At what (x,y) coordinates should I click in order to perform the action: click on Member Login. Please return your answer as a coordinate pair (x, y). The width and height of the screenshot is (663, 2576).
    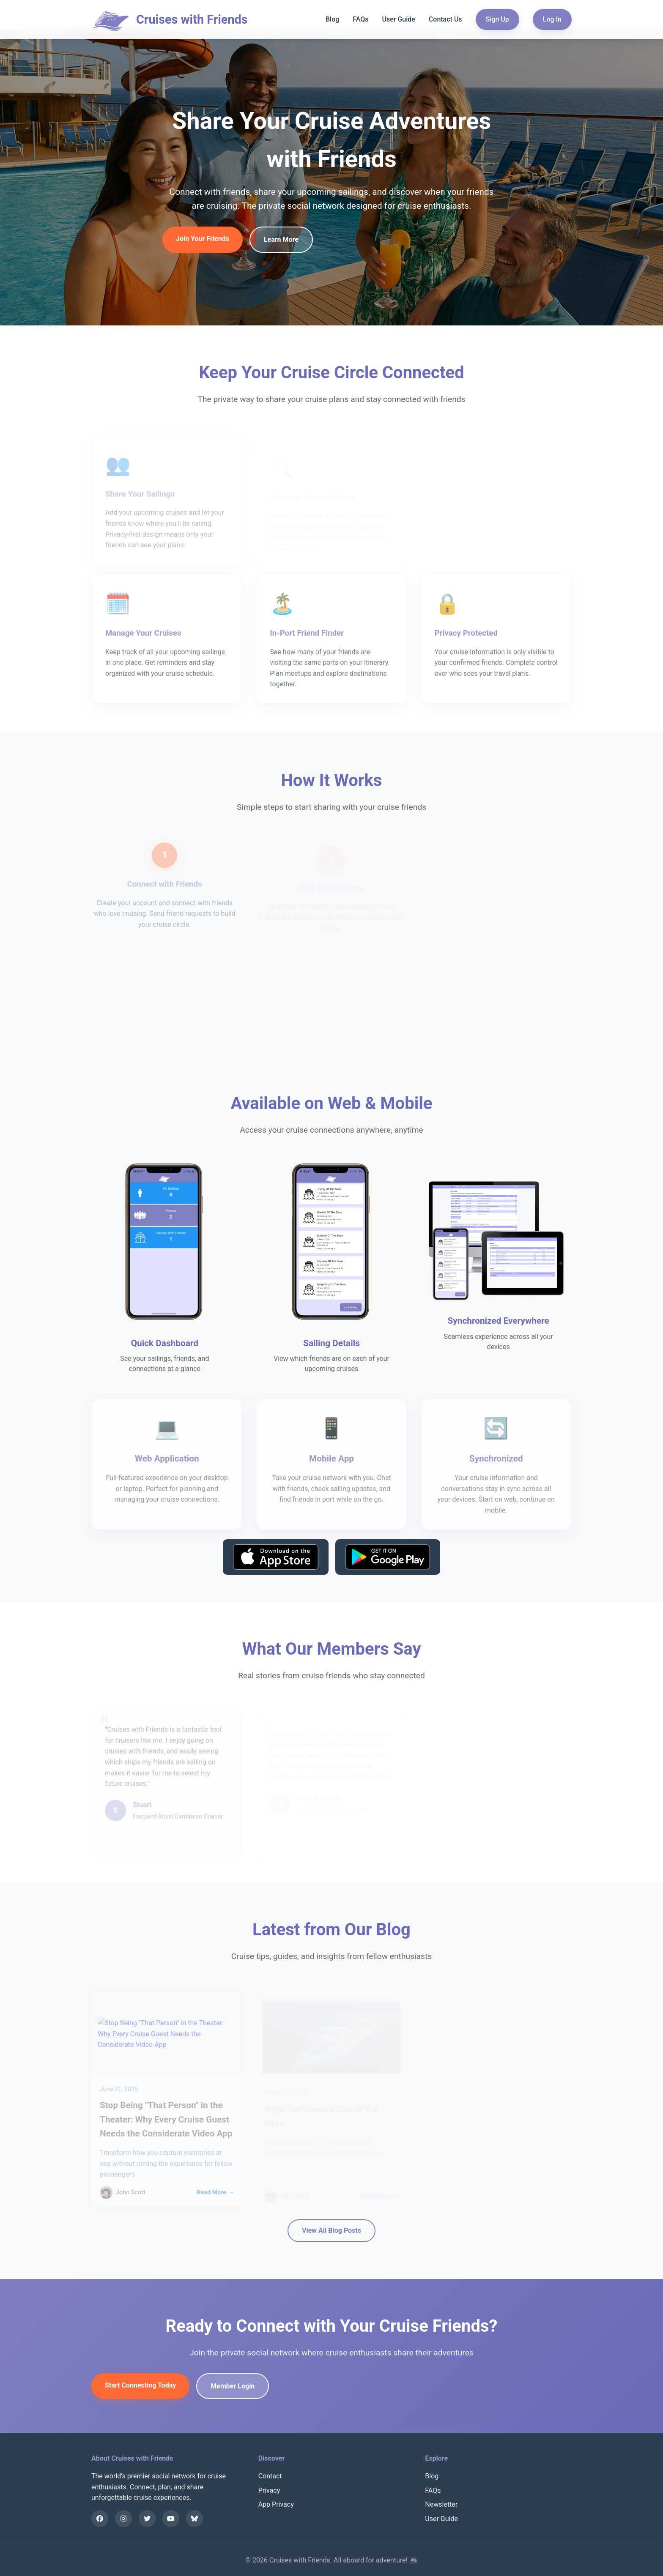
    Looking at the image, I should click on (233, 2388).